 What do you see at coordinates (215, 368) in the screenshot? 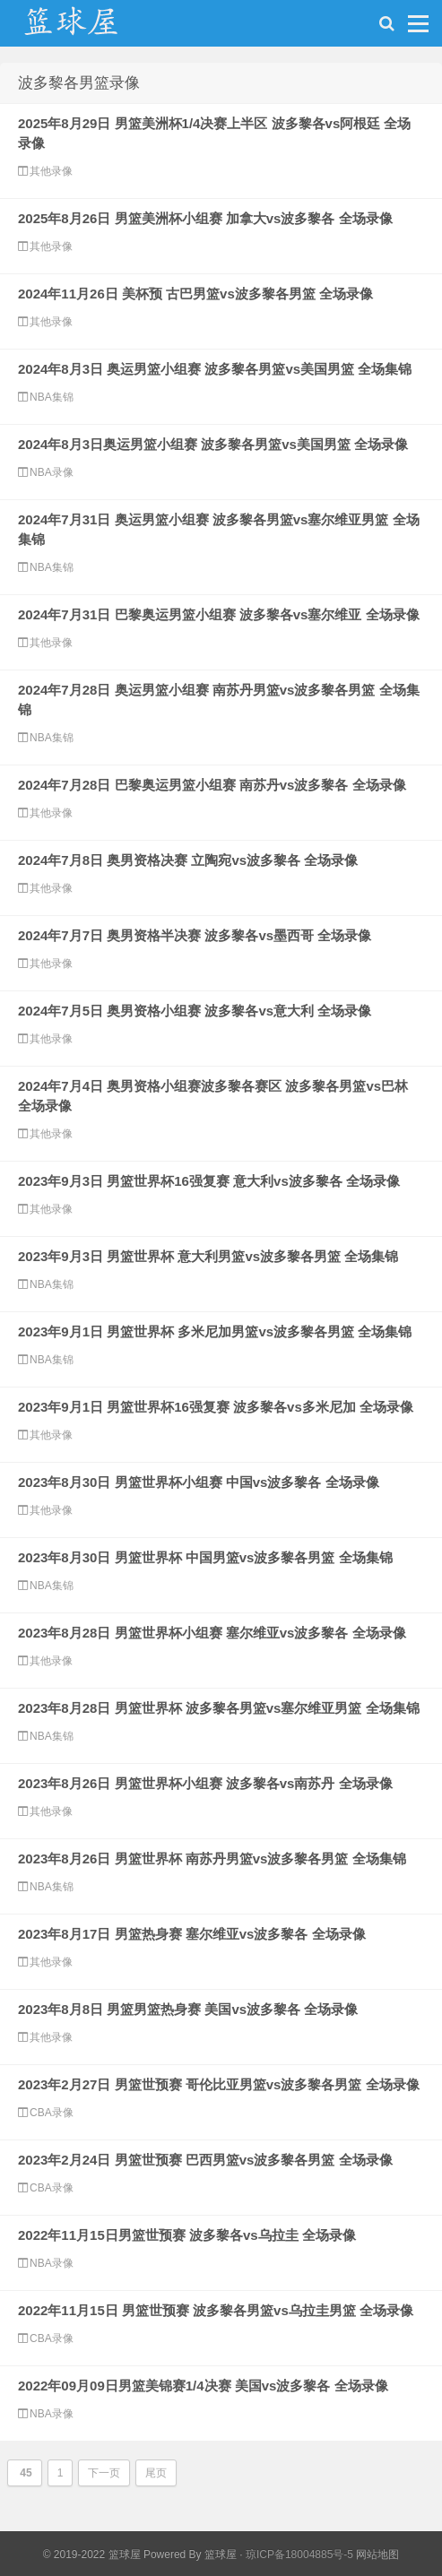
I see `2024年8月3日 奥运男篮小组赛 波多黎各男篮vs美国男篮 全场集锦` at bounding box center [215, 368].